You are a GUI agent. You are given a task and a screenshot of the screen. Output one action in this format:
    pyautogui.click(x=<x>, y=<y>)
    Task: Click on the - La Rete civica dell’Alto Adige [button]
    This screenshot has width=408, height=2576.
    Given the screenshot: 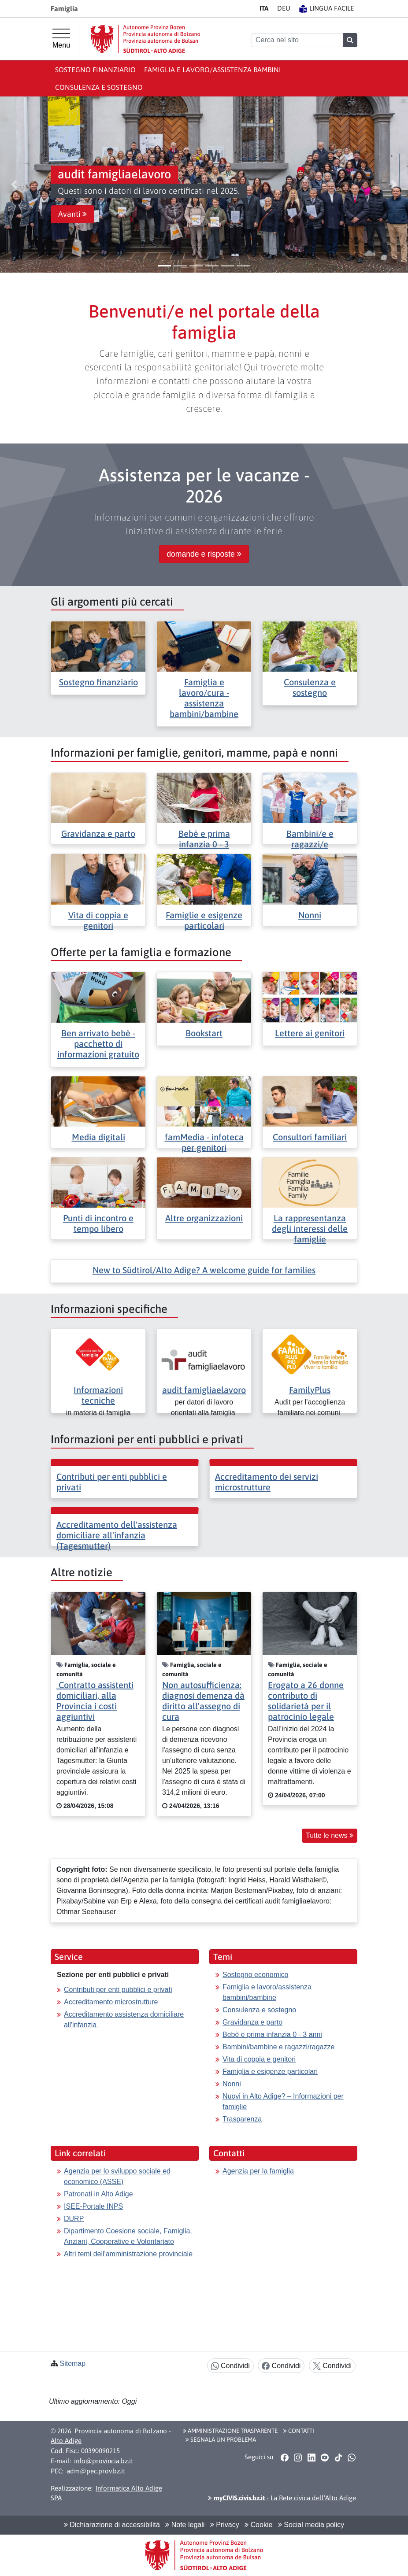 What is the action you would take?
    pyautogui.click(x=282, y=2498)
    